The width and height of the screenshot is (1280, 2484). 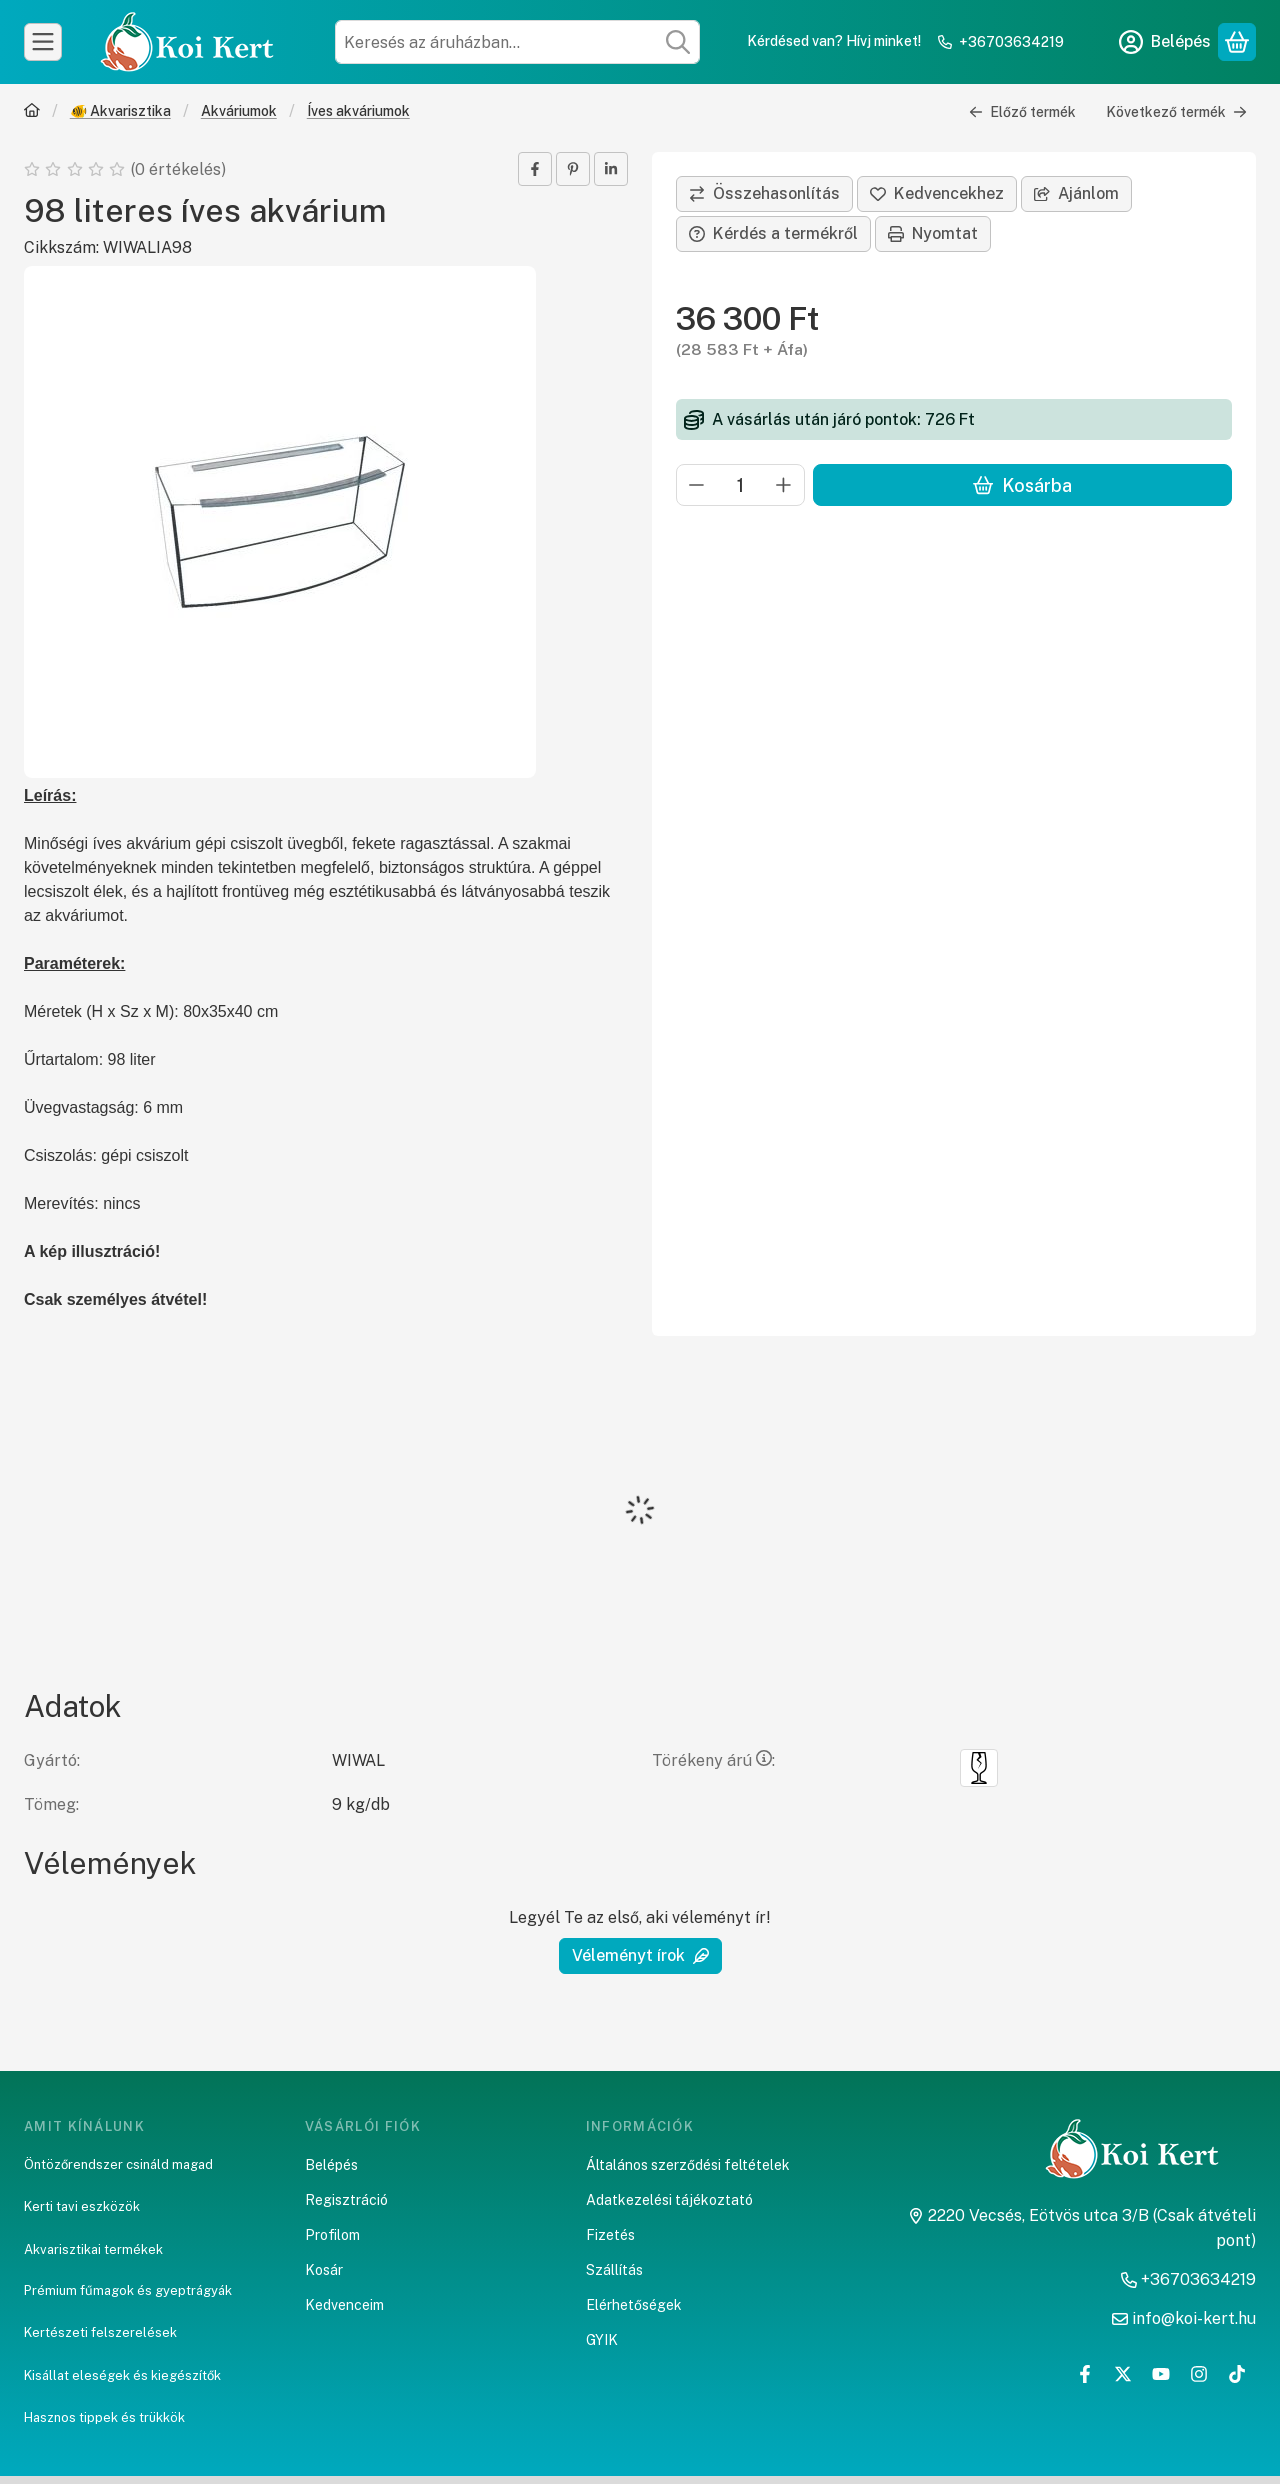 What do you see at coordinates (614, 2270) in the screenshot?
I see `Szállítás` at bounding box center [614, 2270].